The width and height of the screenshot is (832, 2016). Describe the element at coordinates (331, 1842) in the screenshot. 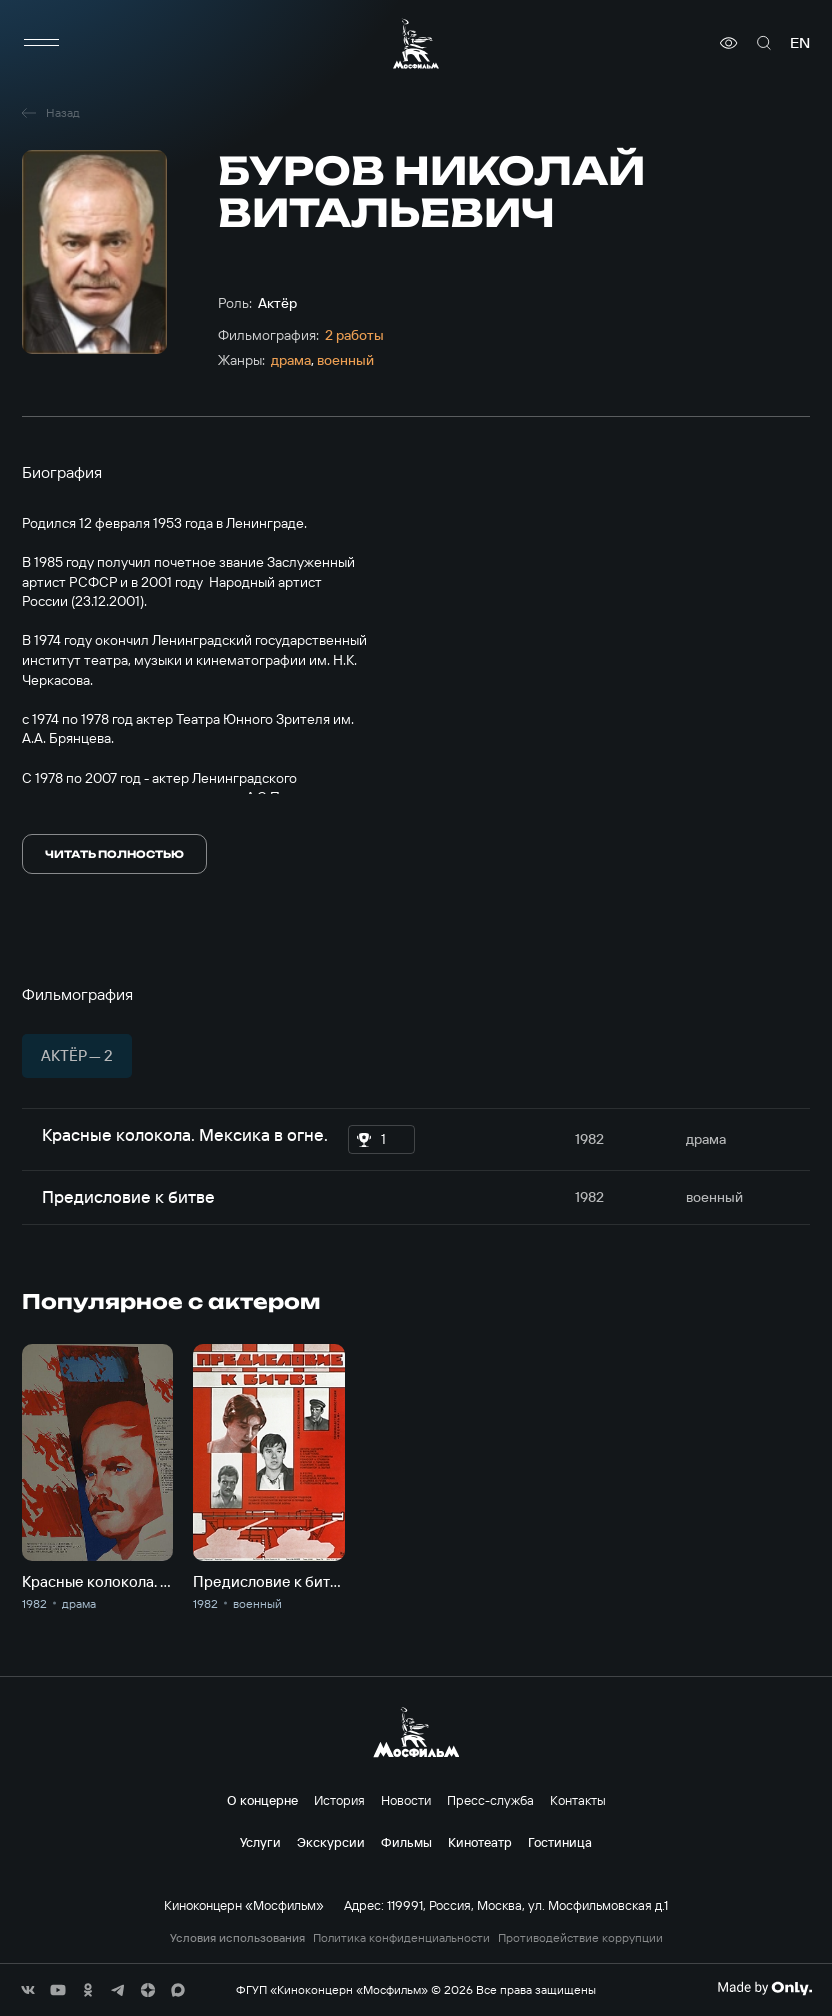

I see `Экскурсии` at that location.